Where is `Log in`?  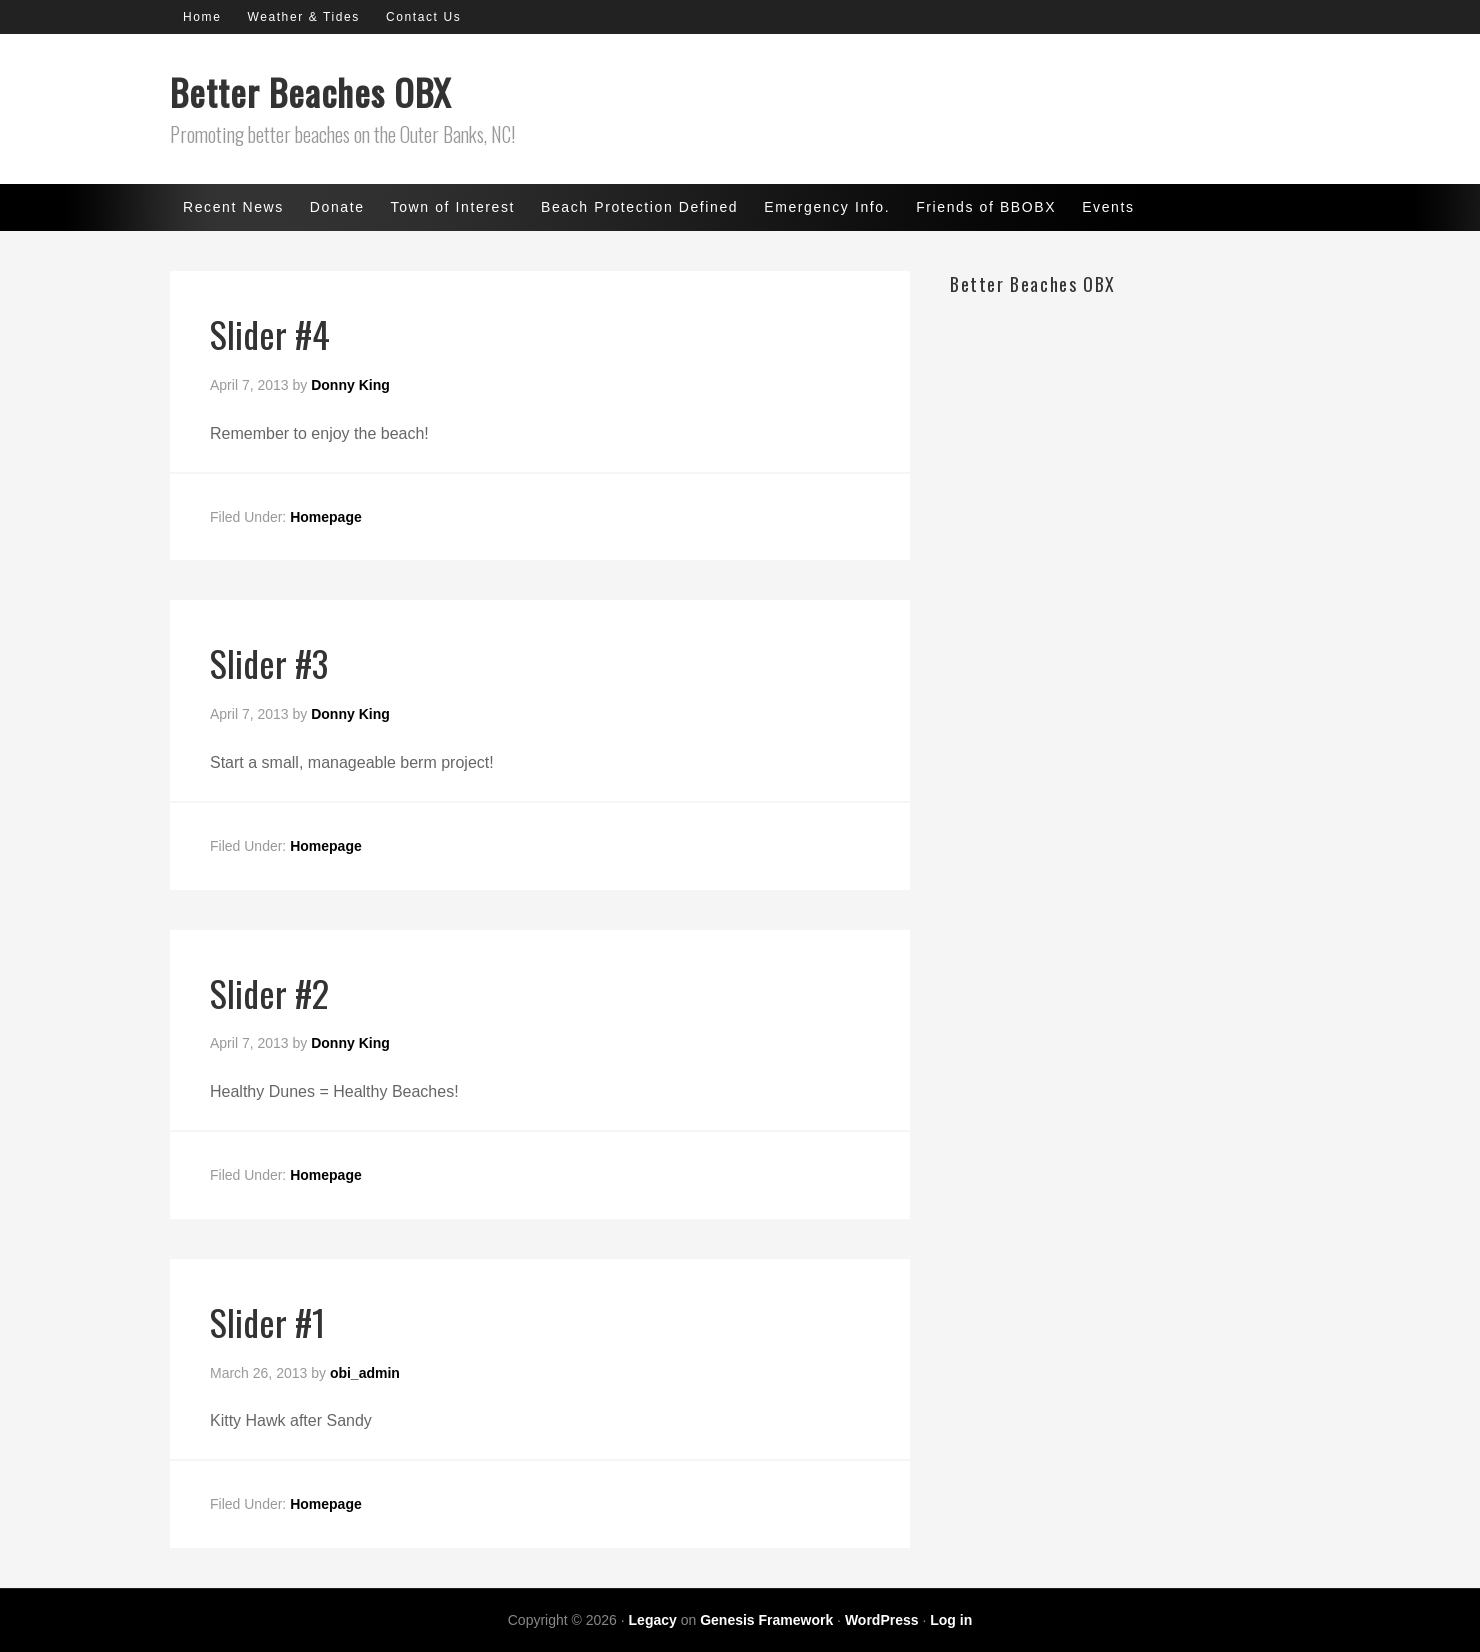
Log in is located at coordinates (951, 1620).